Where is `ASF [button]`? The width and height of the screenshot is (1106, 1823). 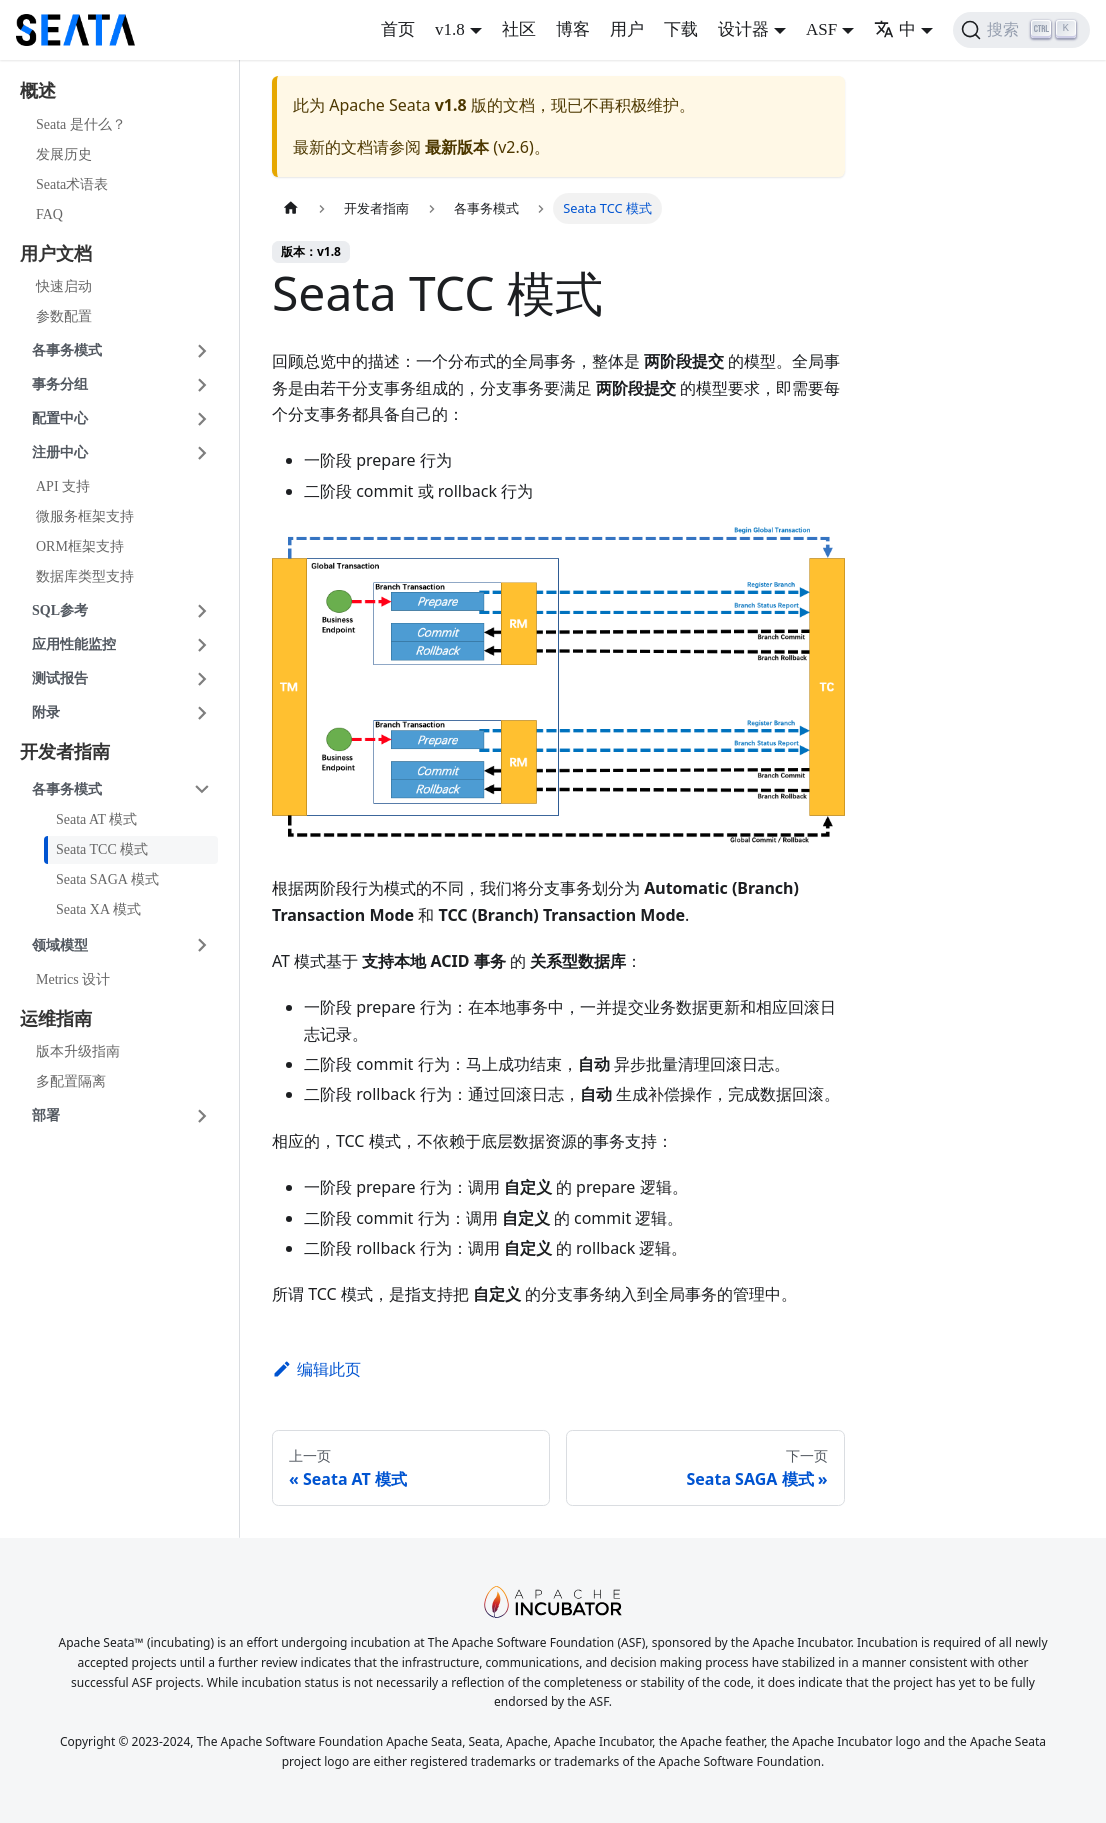 ASF [button] is located at coordinates (821, 29).